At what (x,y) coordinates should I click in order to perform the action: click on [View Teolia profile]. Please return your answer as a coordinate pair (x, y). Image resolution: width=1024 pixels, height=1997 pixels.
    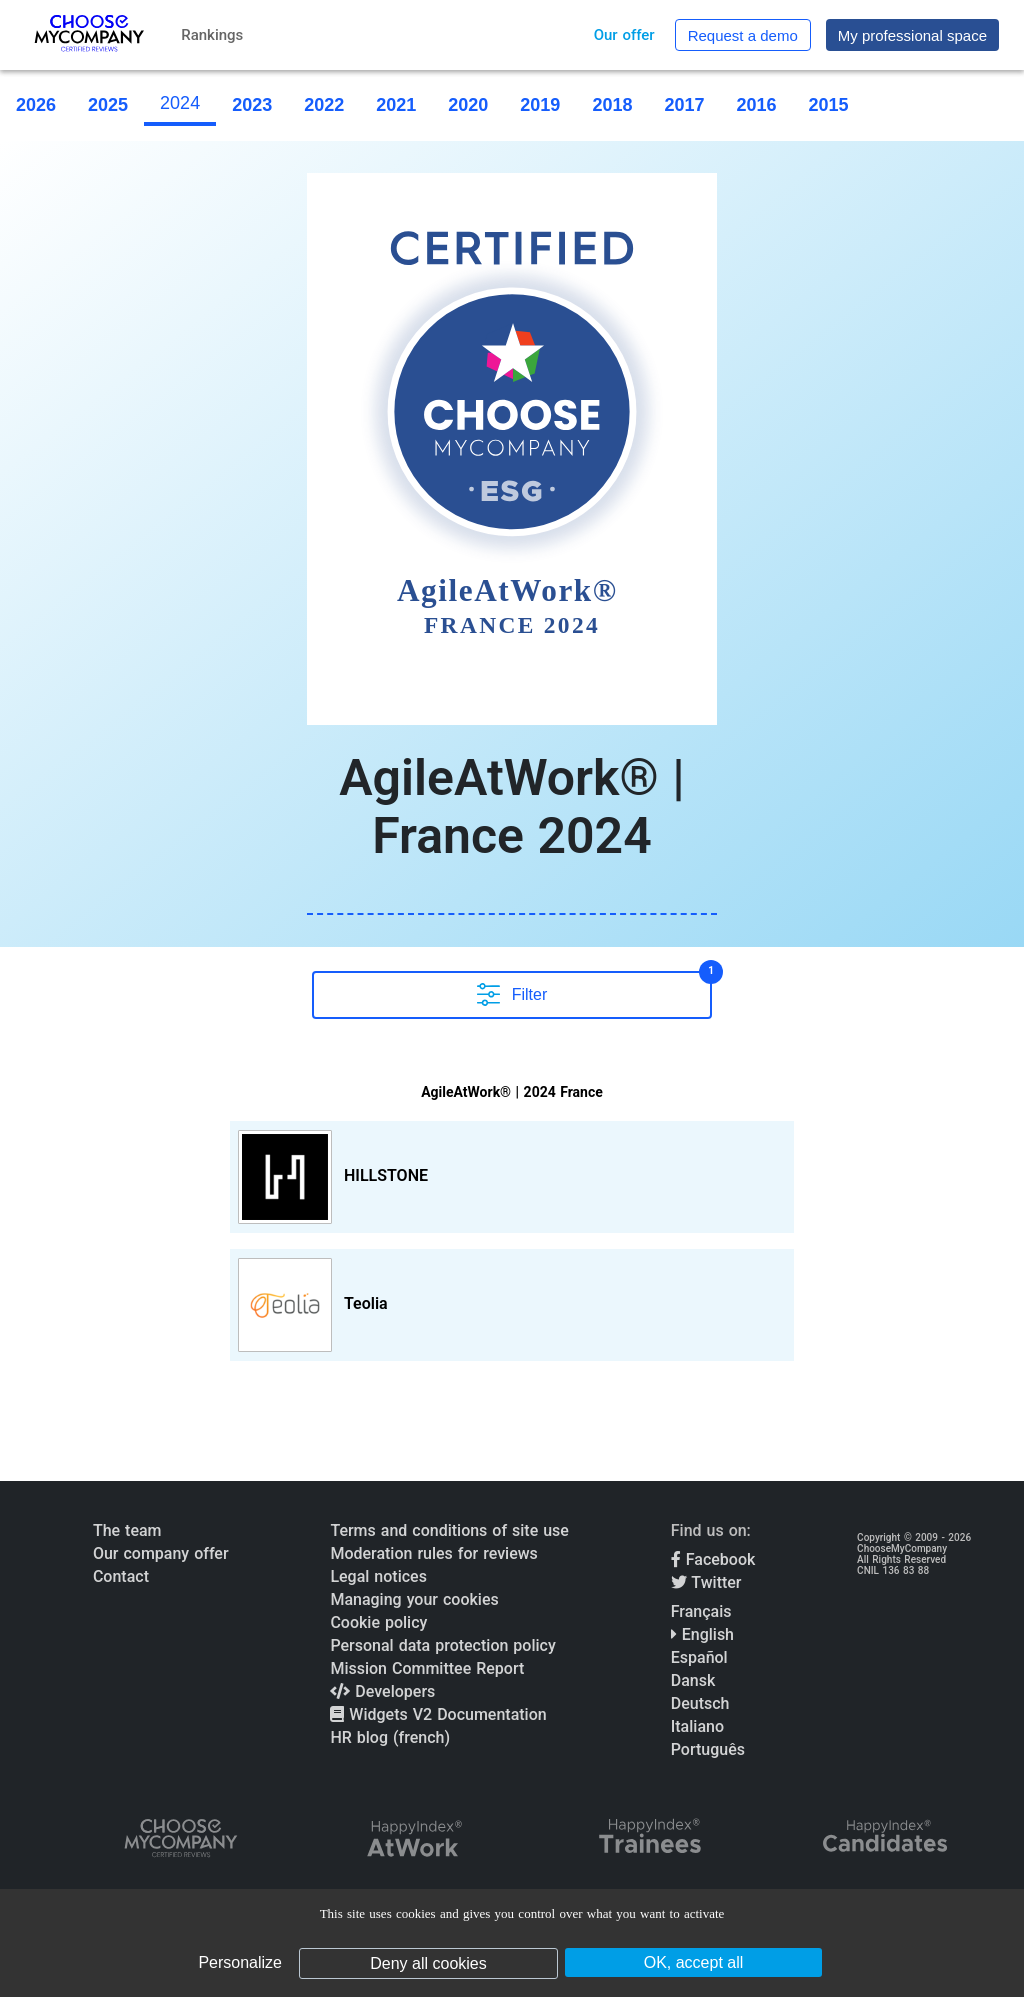
    Looking at the image, I should click on (512, 1305).